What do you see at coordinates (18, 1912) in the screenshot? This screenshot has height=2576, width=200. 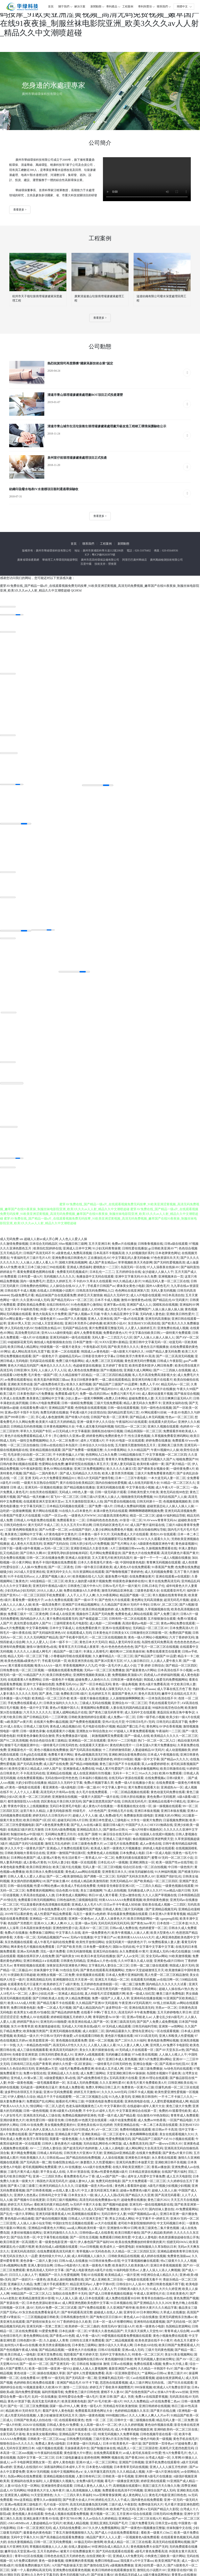 I see `2019年可以看的黄色` at bounding box center [18, 1912].